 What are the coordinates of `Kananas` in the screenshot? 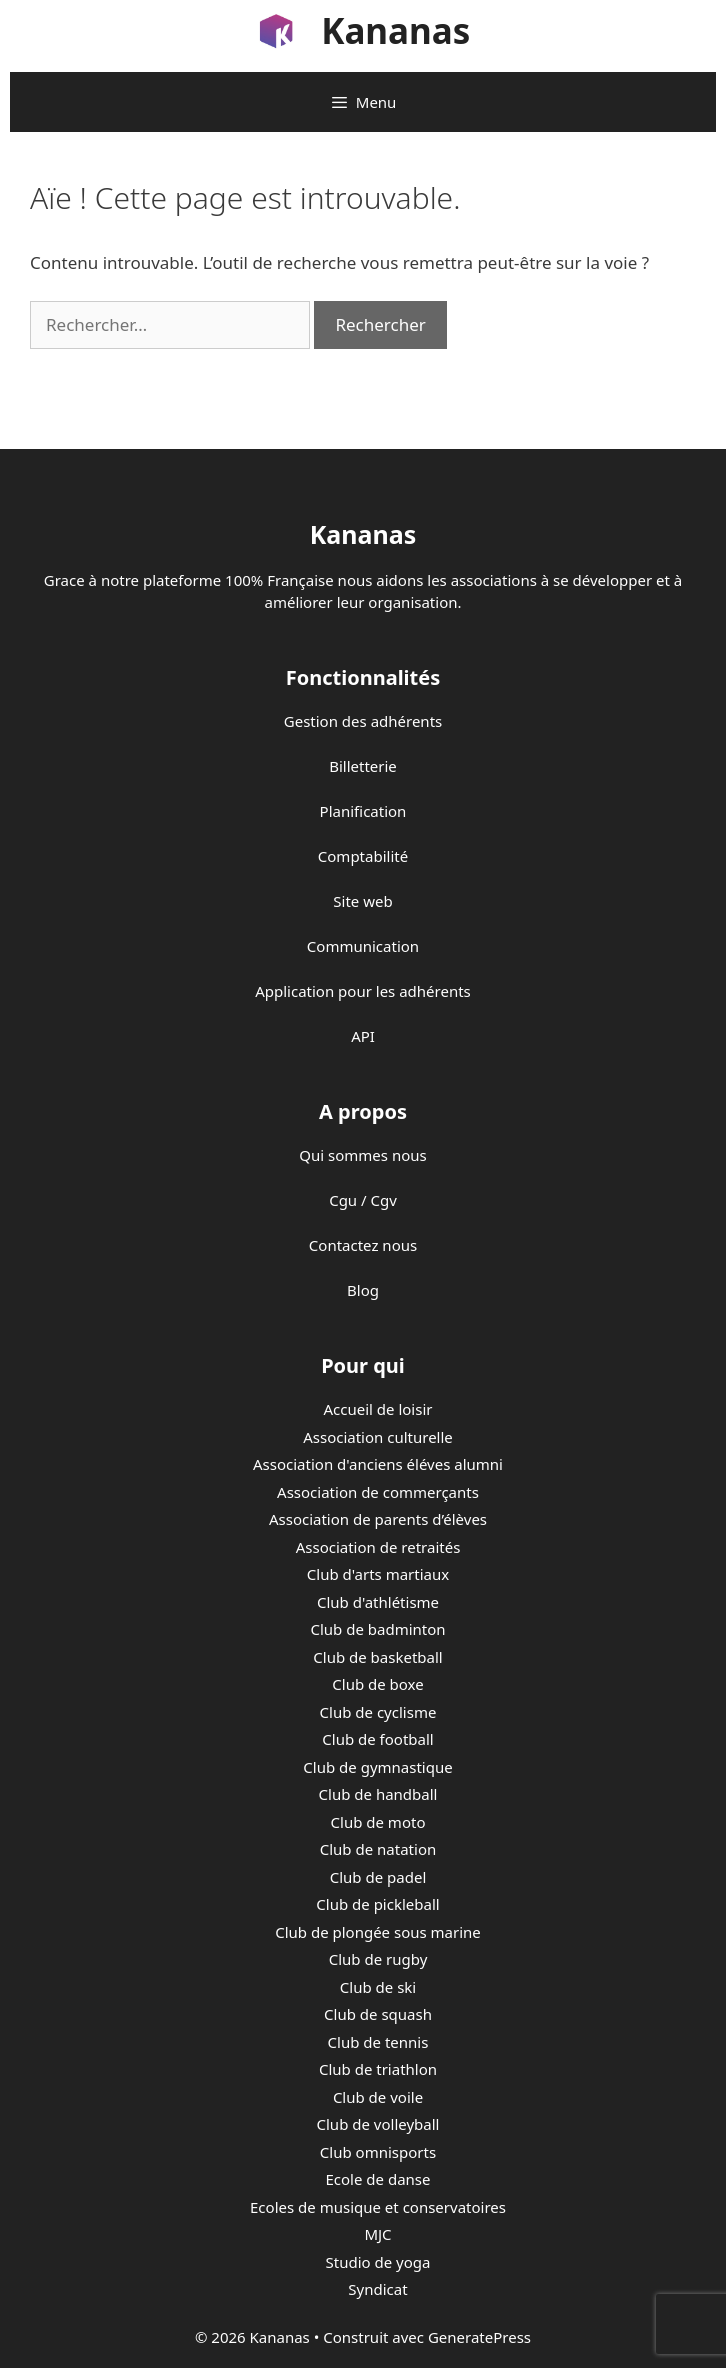 It's located at (395, 30).